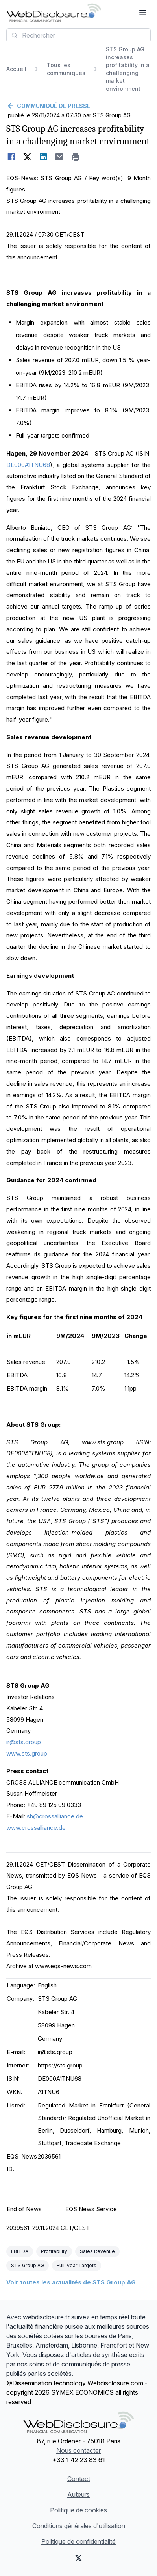 Image resolution: width=157 pixels, height=2576 pixels. I want to click on Conditions générales d'utilisation, so click(78, 2526).